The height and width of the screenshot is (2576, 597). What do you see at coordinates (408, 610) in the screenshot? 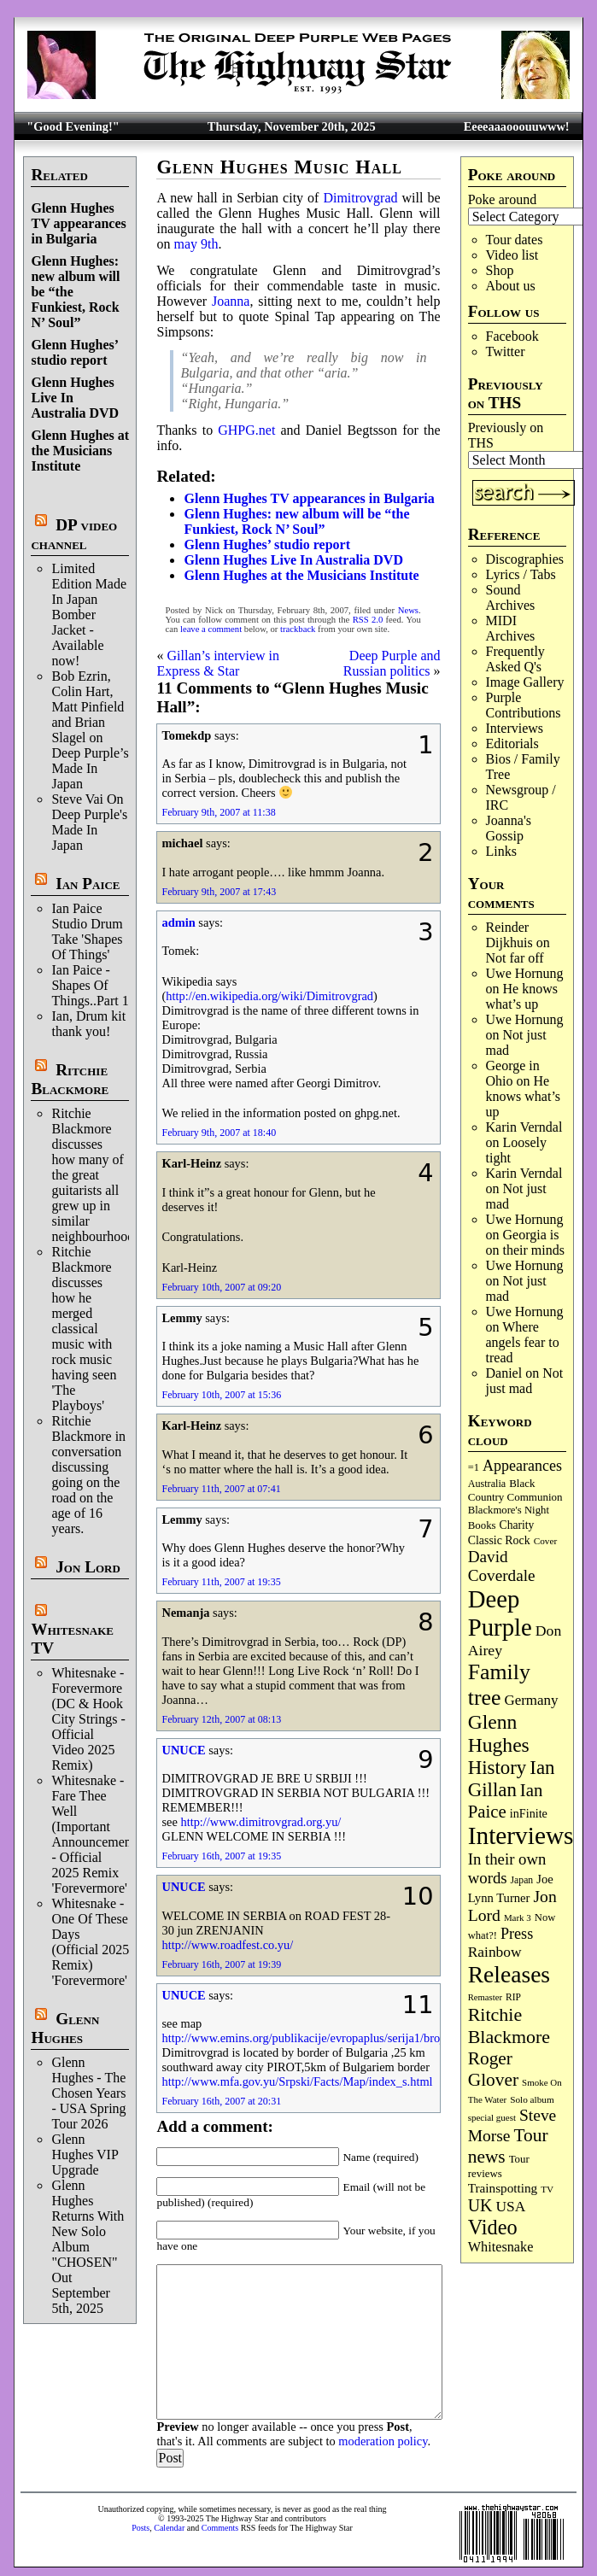
I see `News` at bounding box center [408, 610].